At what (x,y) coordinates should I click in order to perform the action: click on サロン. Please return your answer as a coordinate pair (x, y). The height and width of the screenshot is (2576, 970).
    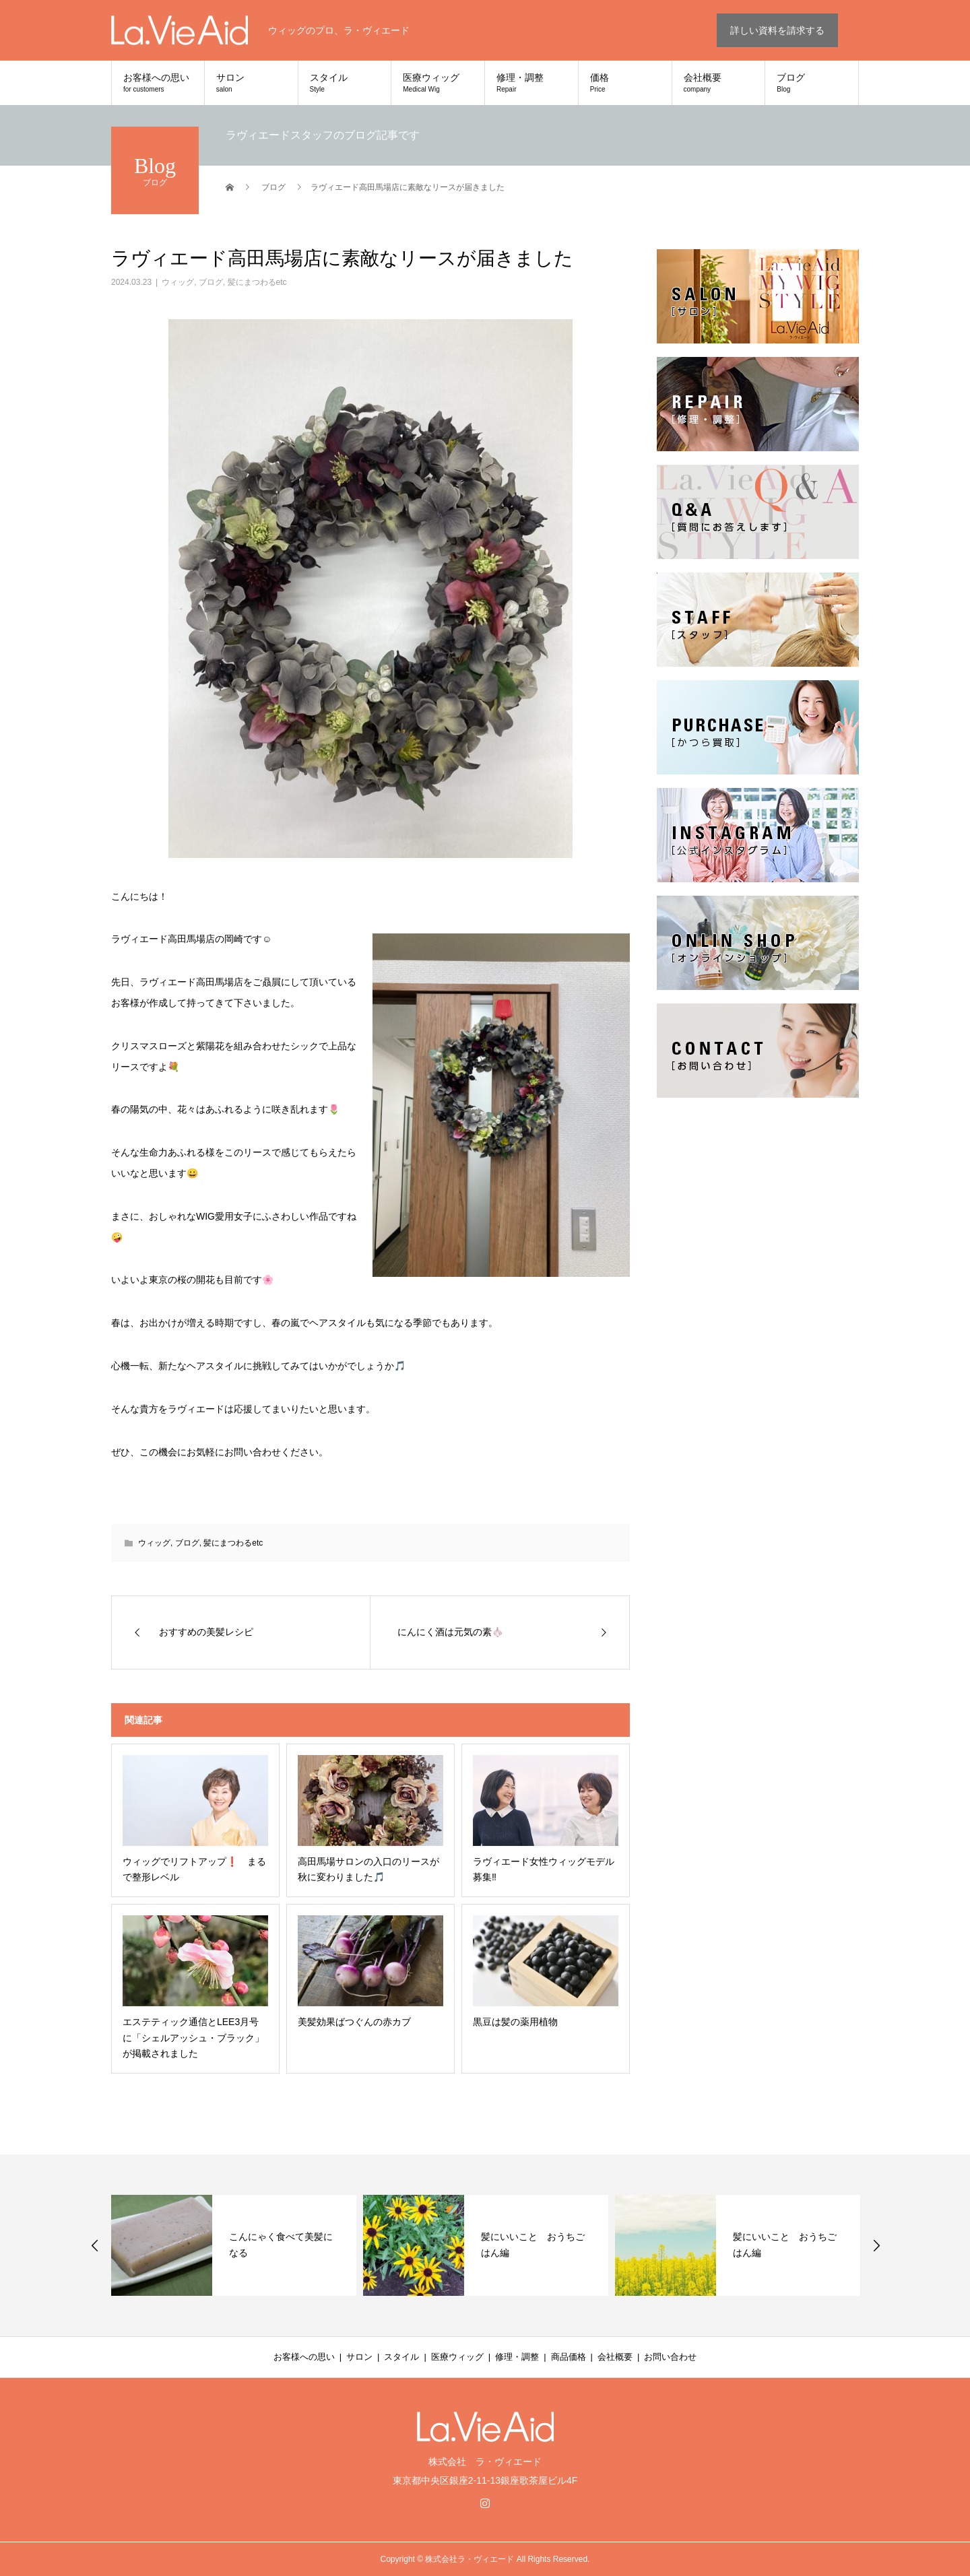
    Looking at the image, I should click on (251, 83).